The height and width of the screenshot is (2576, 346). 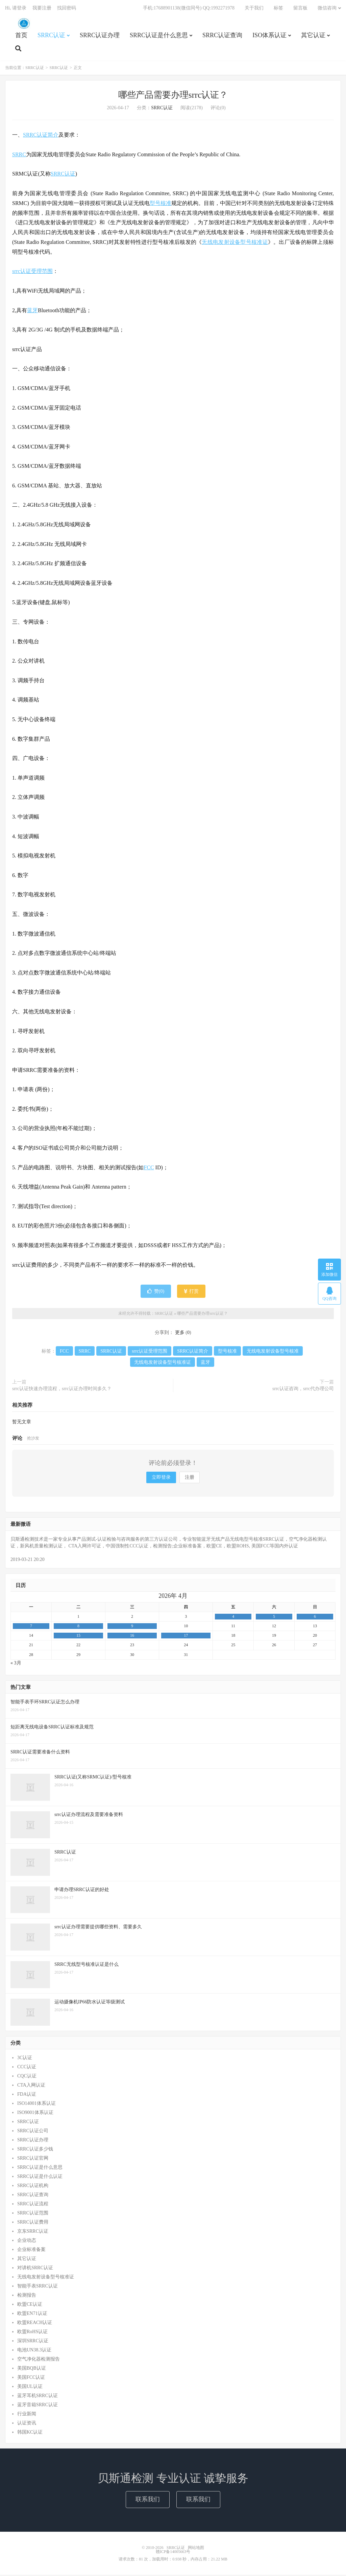 I want to click on 深圳SRRC认证, so click(x=32, y=2341).